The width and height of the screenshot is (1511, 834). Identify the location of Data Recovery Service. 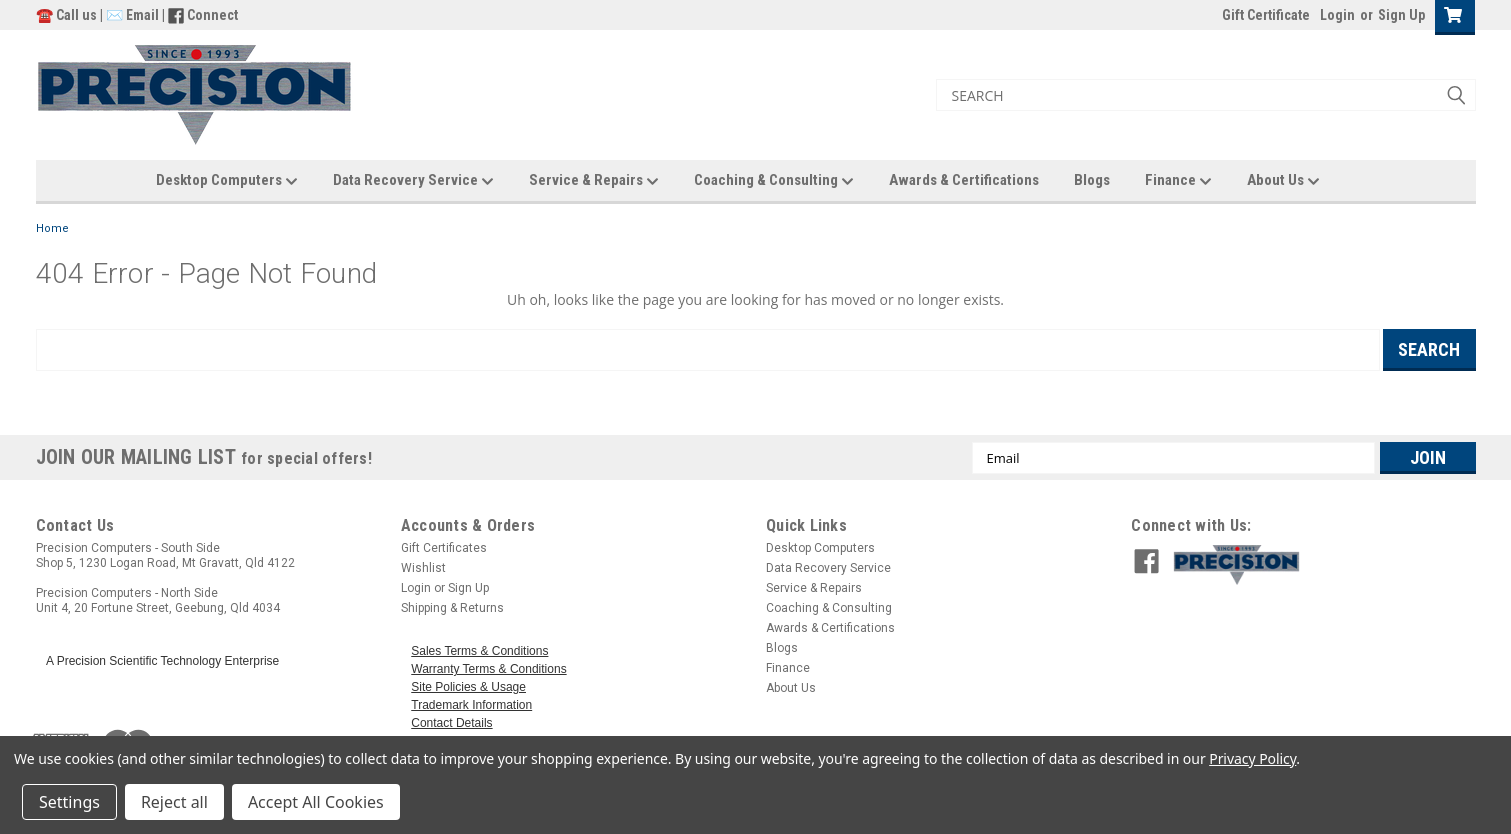
(413, 181).